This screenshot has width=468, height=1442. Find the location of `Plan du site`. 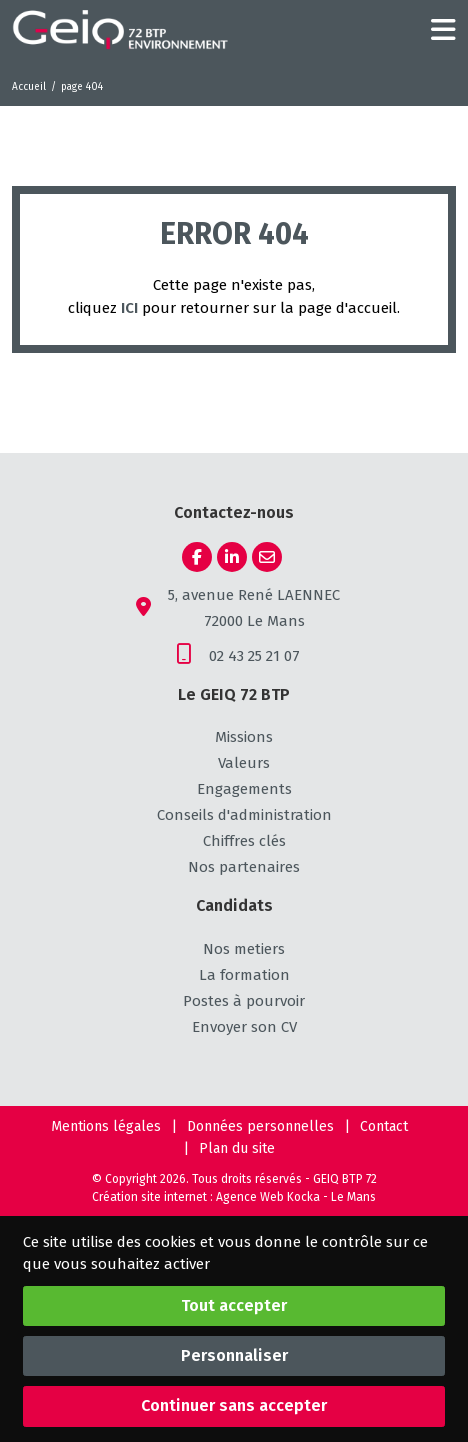

Plan du site is located at coordinates (237, 1148).